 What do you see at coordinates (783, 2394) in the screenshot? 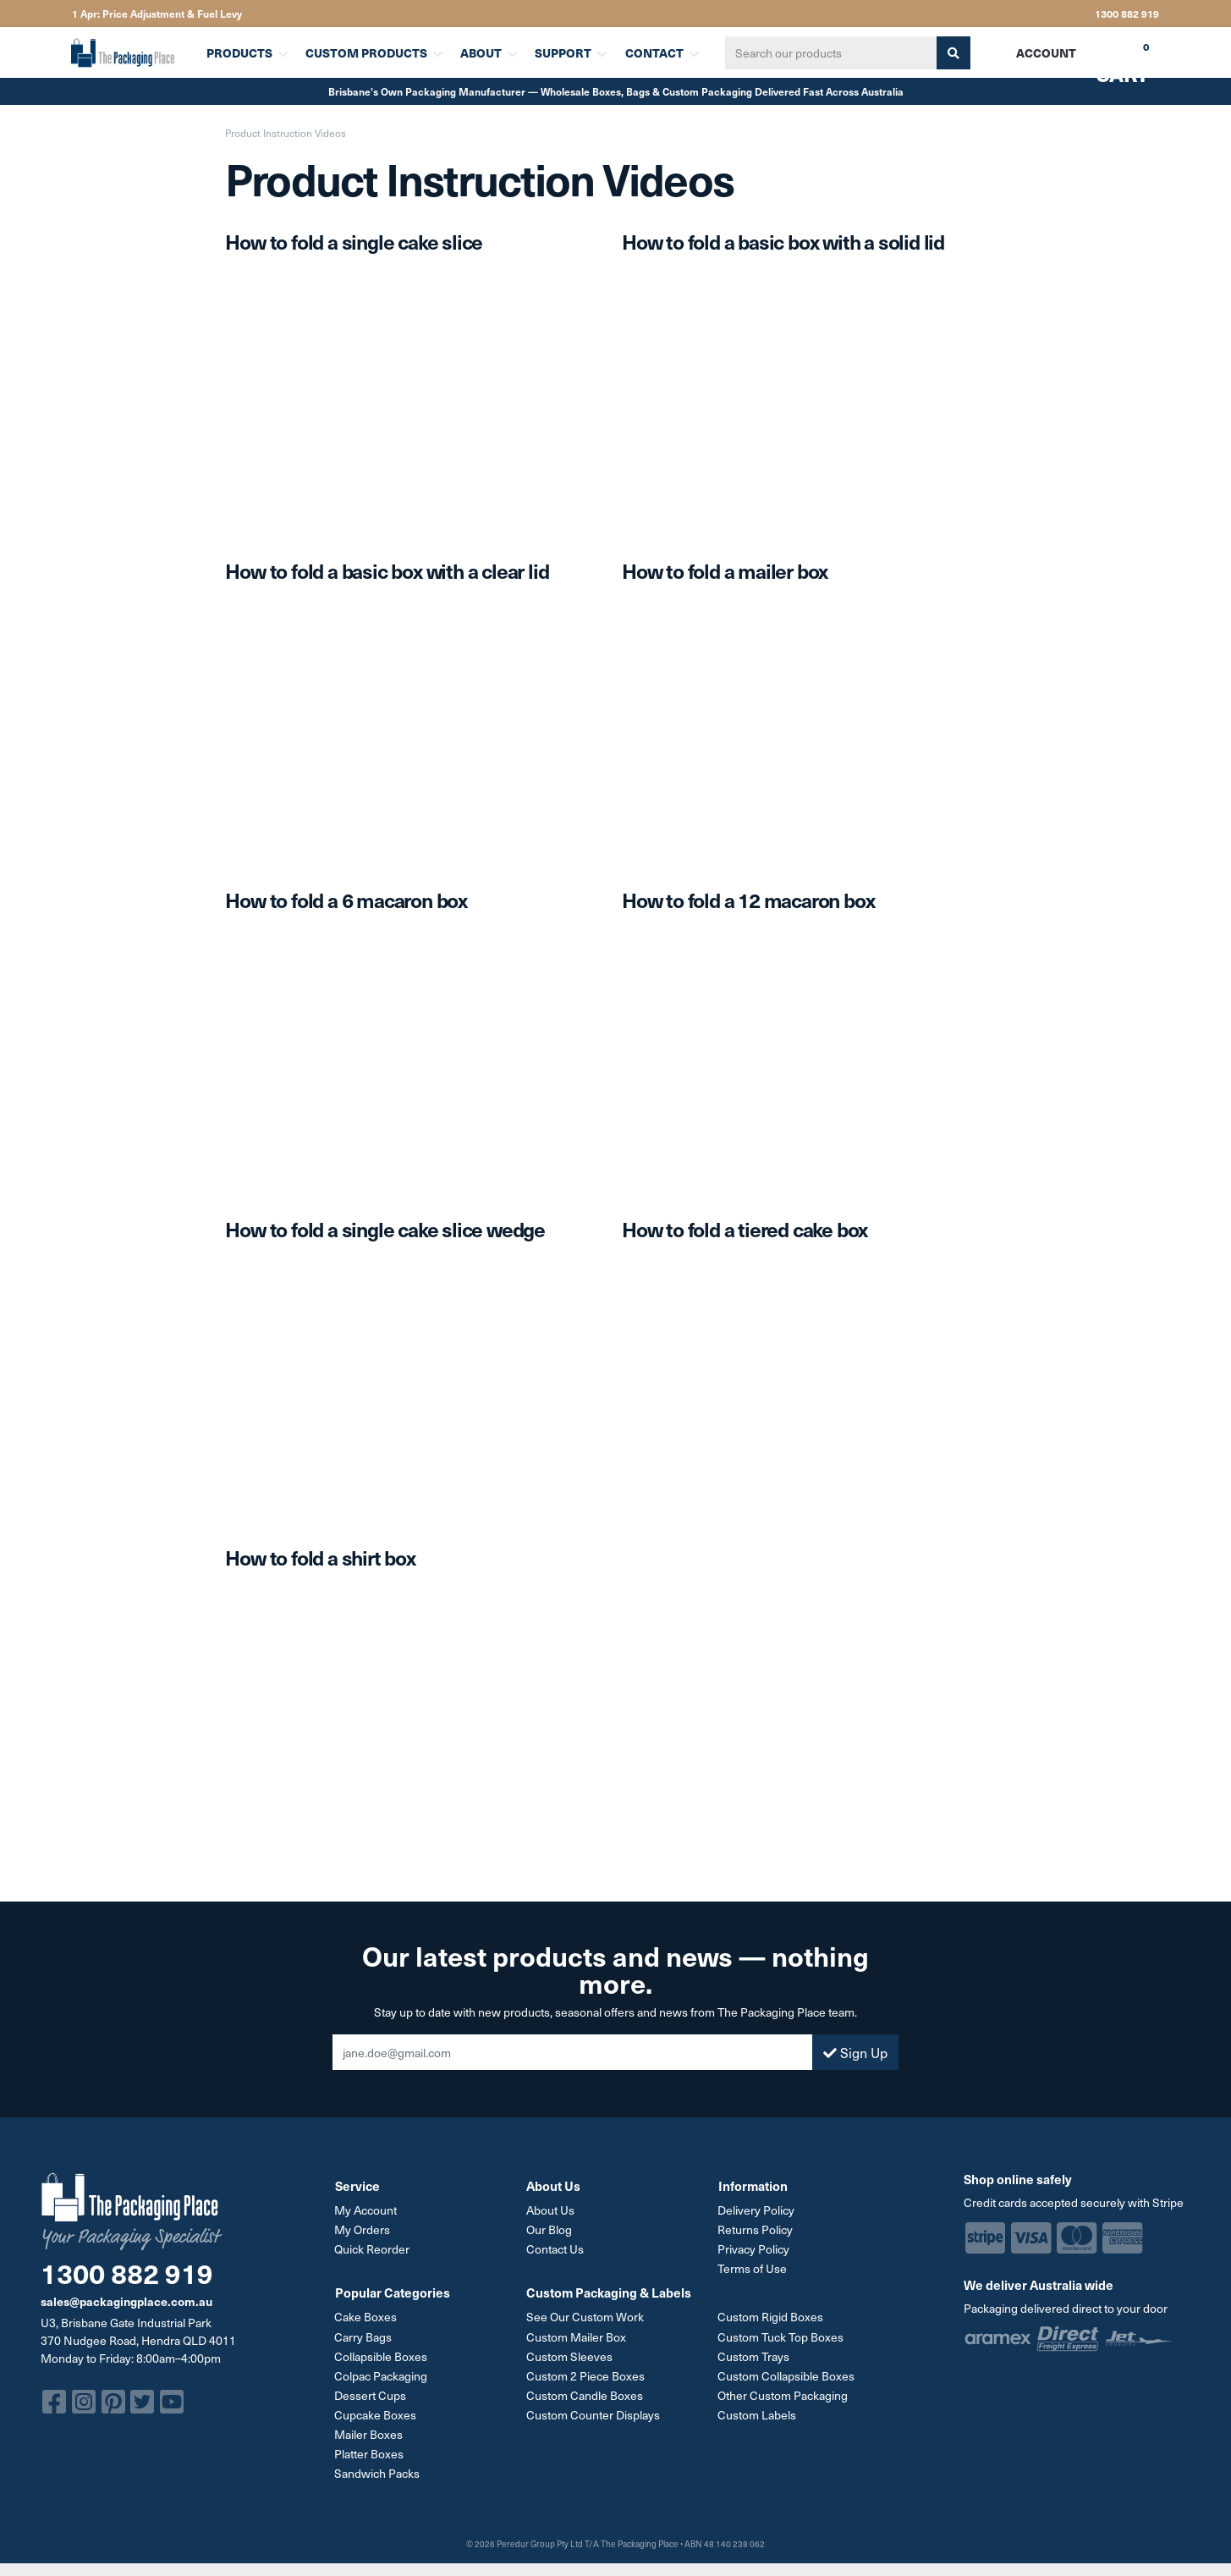
I see `Other Custom Packaging` at bounding box center [783, 2394].